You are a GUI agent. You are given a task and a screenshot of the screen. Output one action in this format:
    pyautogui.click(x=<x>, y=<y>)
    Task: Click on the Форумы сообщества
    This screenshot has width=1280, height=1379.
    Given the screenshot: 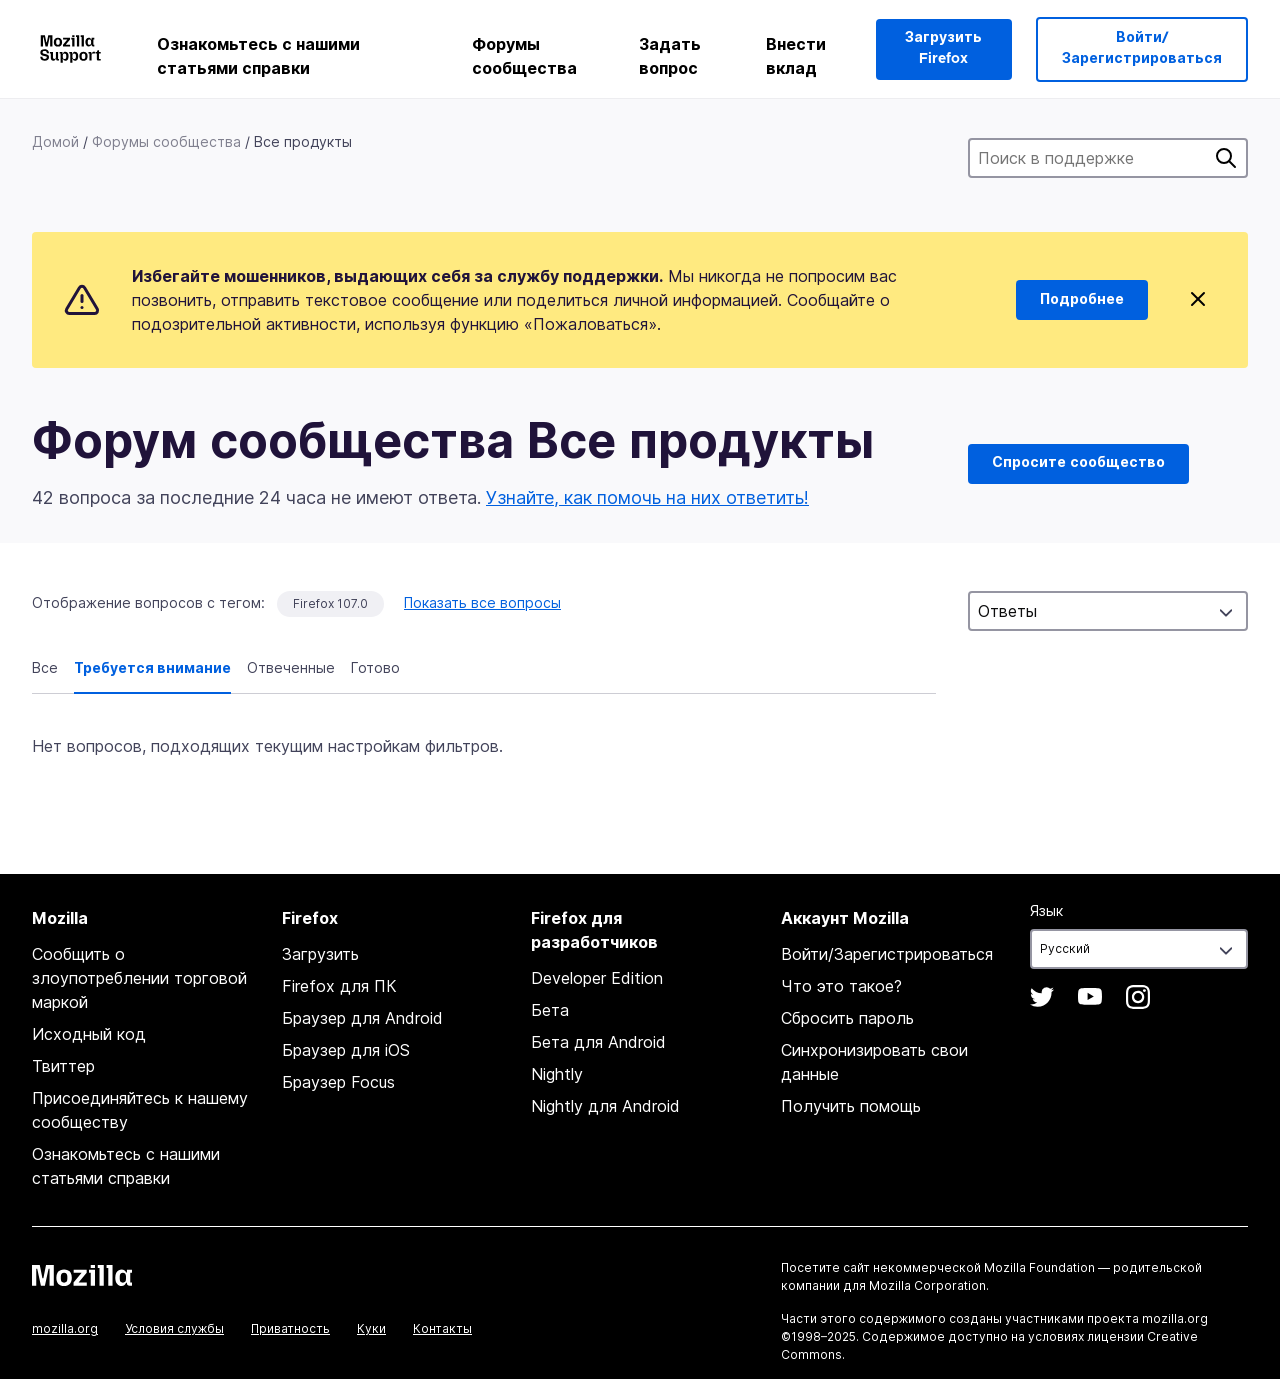 What is the action you would take?
    pyautogui.click(x=524, y=56)
    